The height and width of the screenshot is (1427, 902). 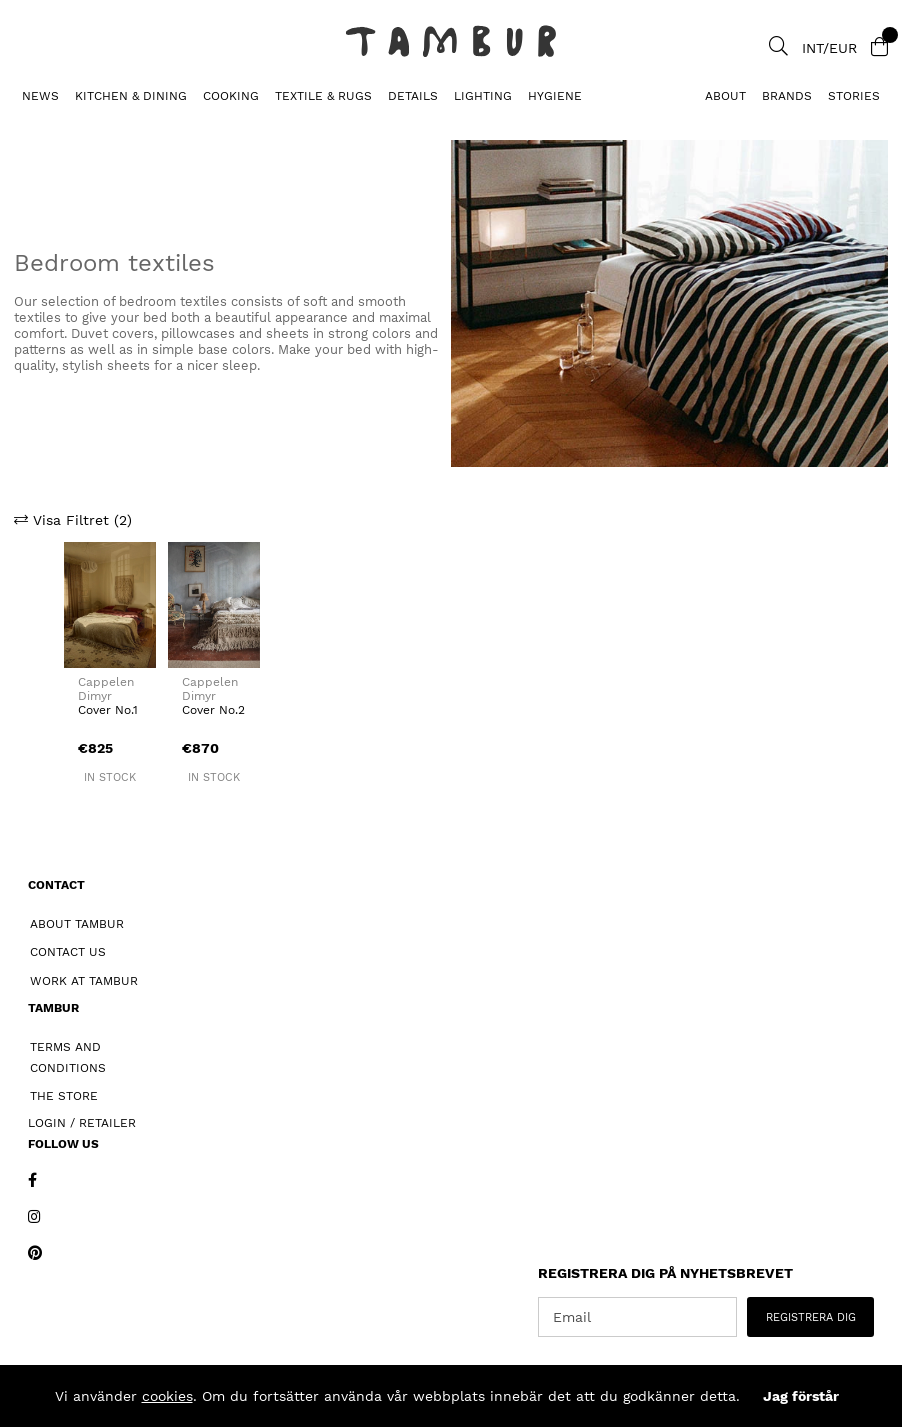 What do you see at coordinates (725, 96) in the screenshot?
I see `About` at bounding box center [725, 96].